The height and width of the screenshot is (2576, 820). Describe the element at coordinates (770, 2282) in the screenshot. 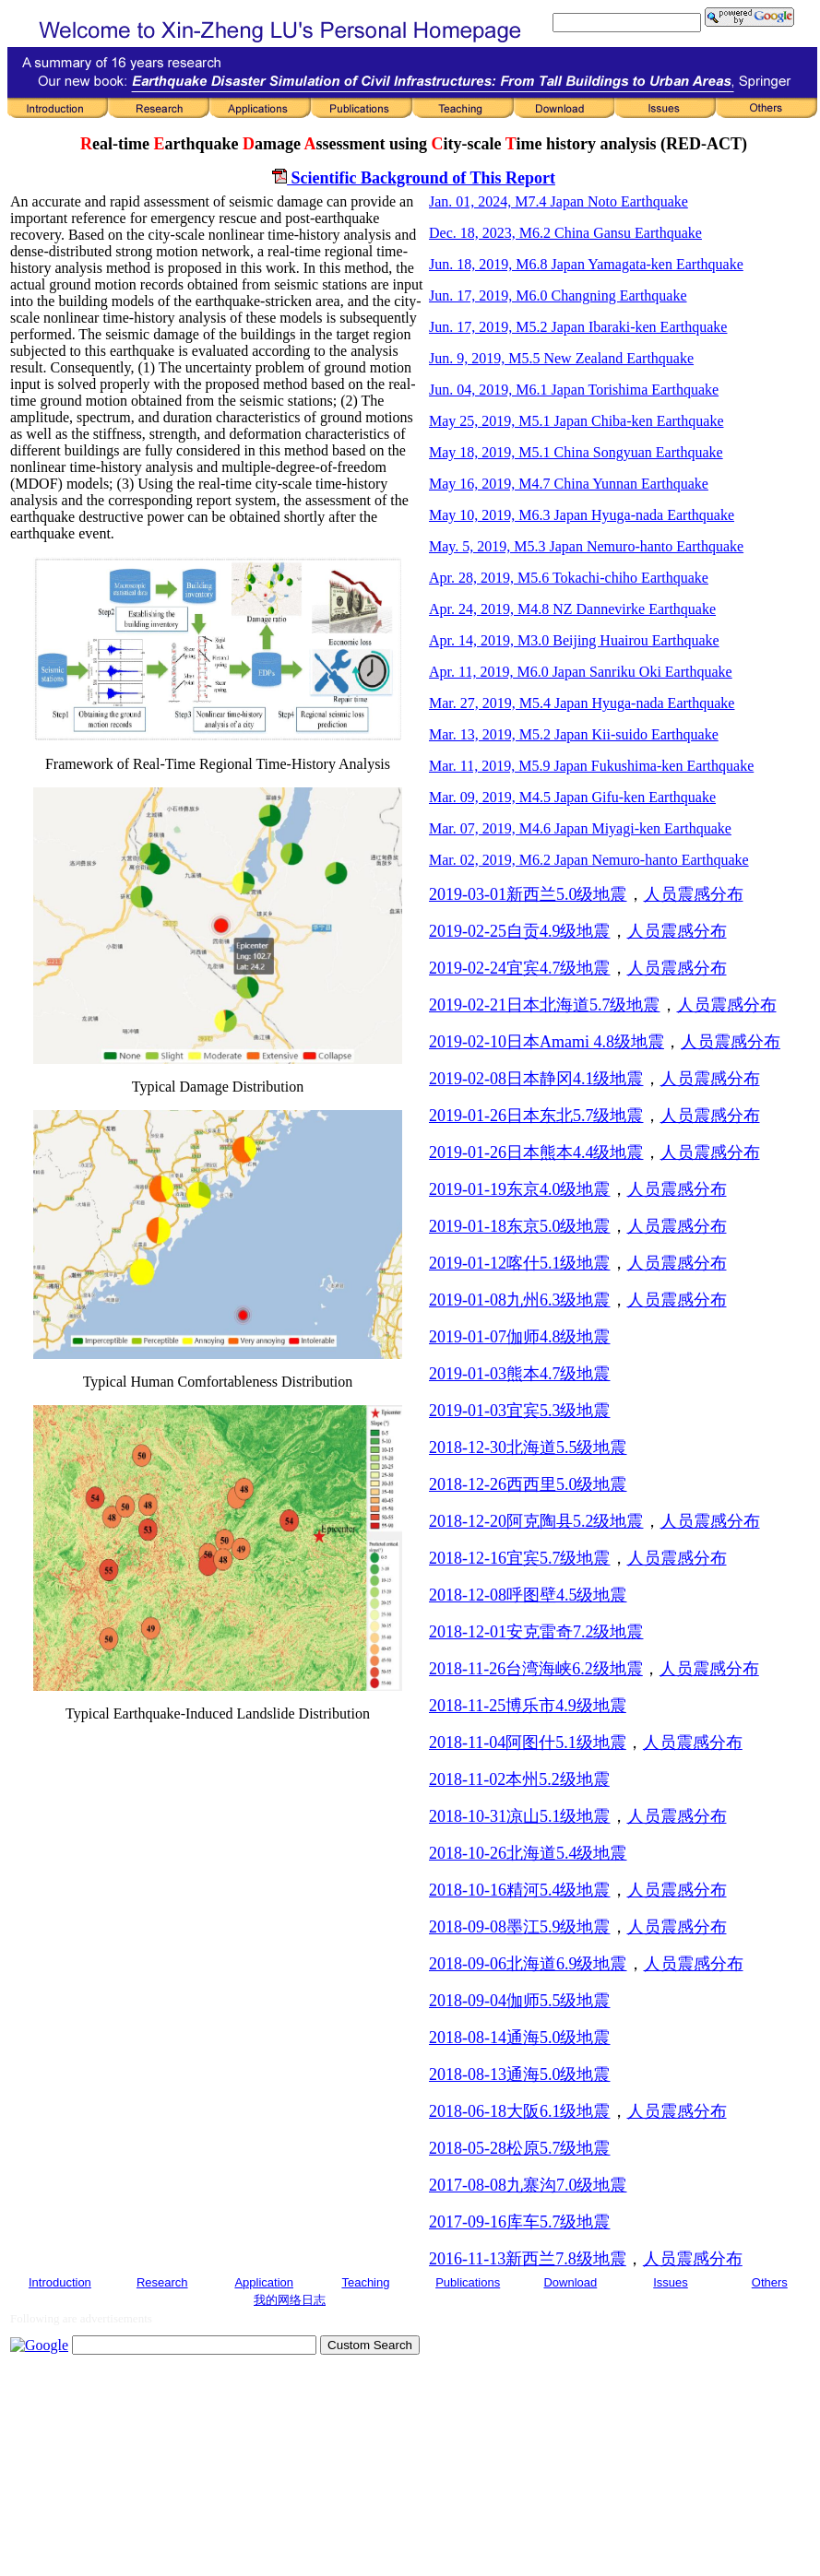

I see `Others` at that location.